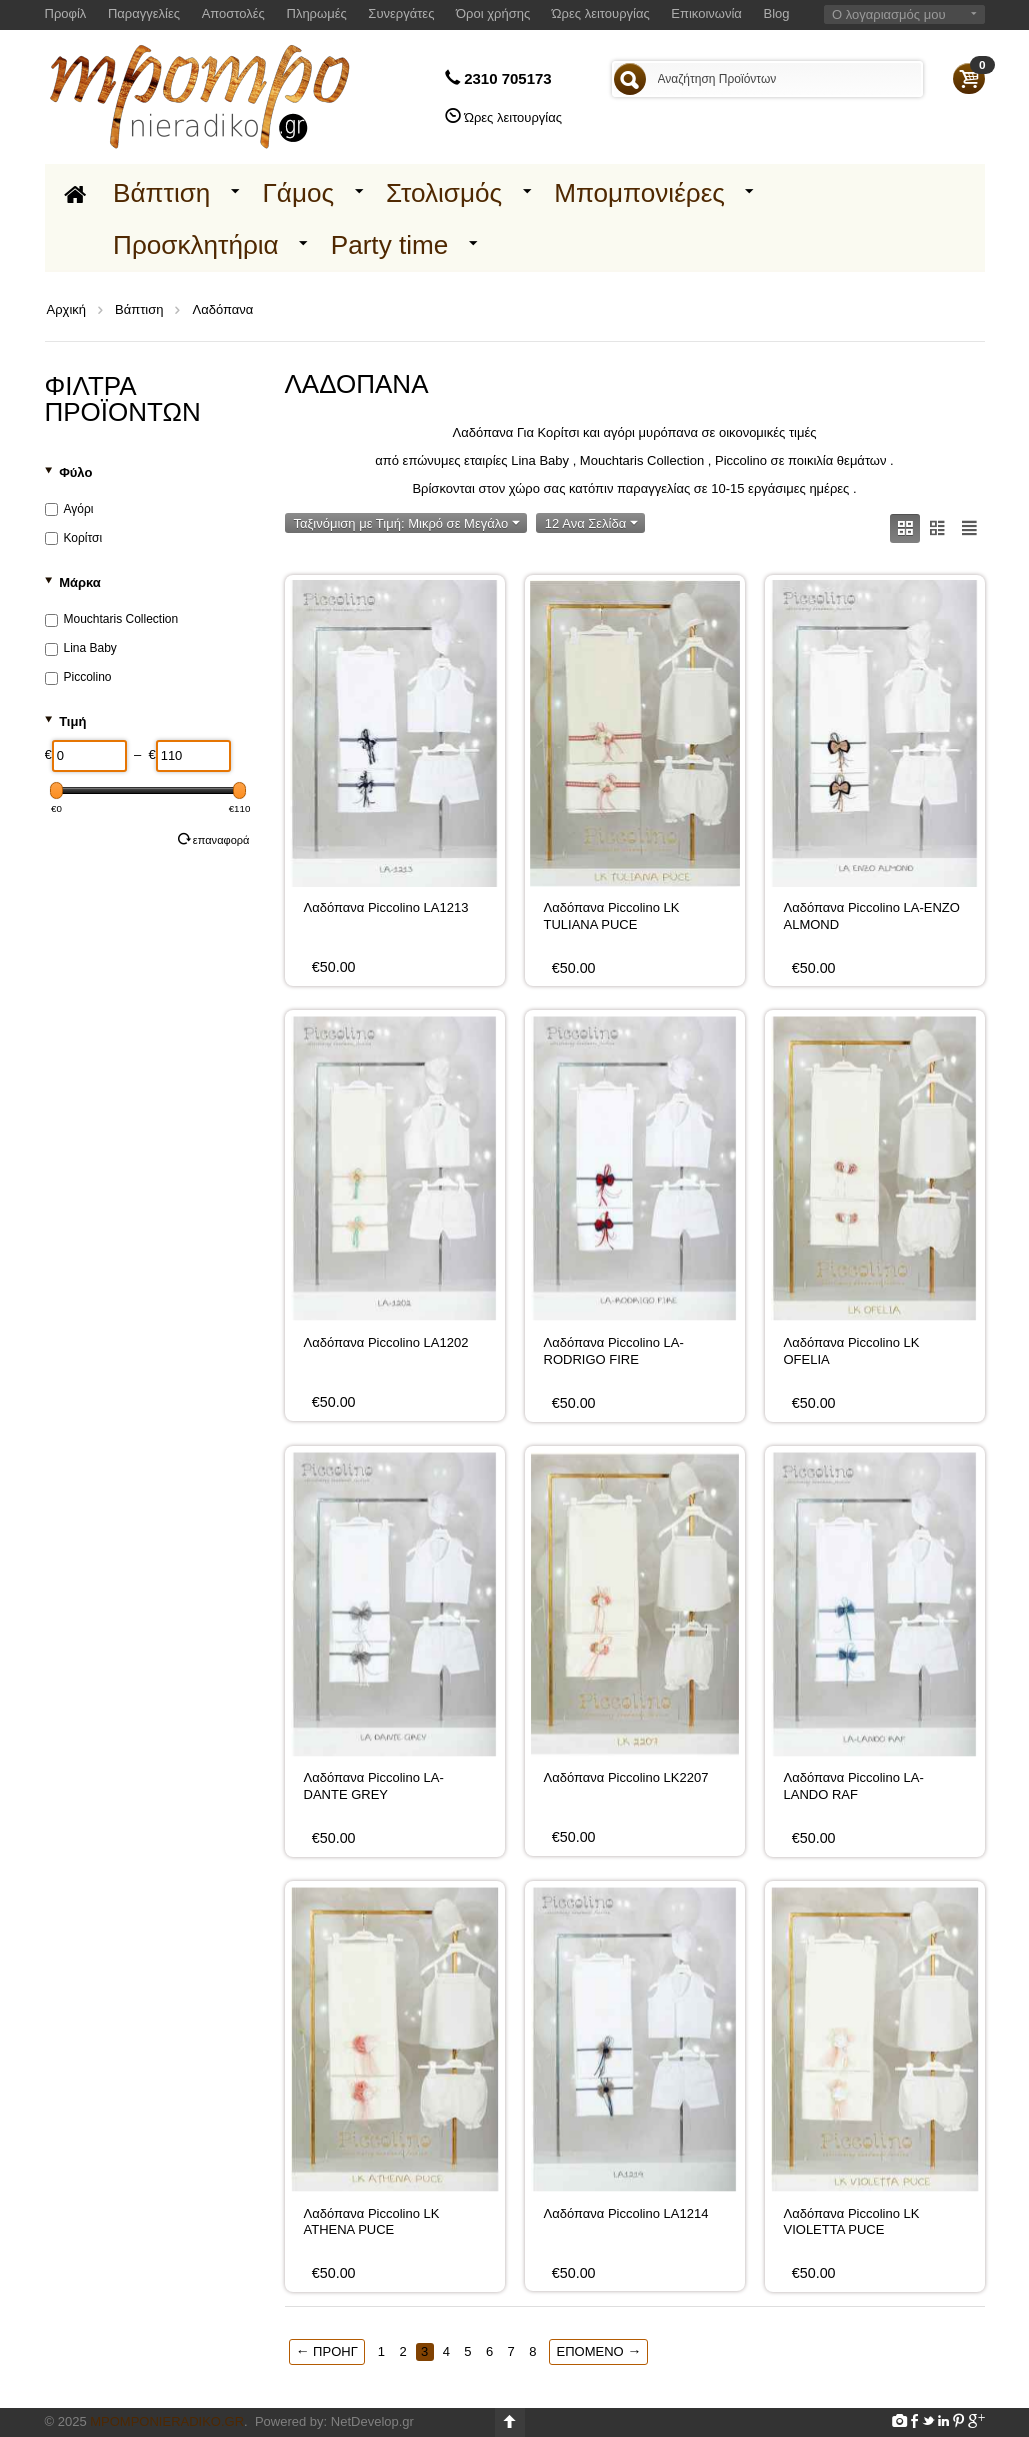  I want to click on Λαδόπανα Piccolino LK ATHENA PUCE, so click(372, 2221).